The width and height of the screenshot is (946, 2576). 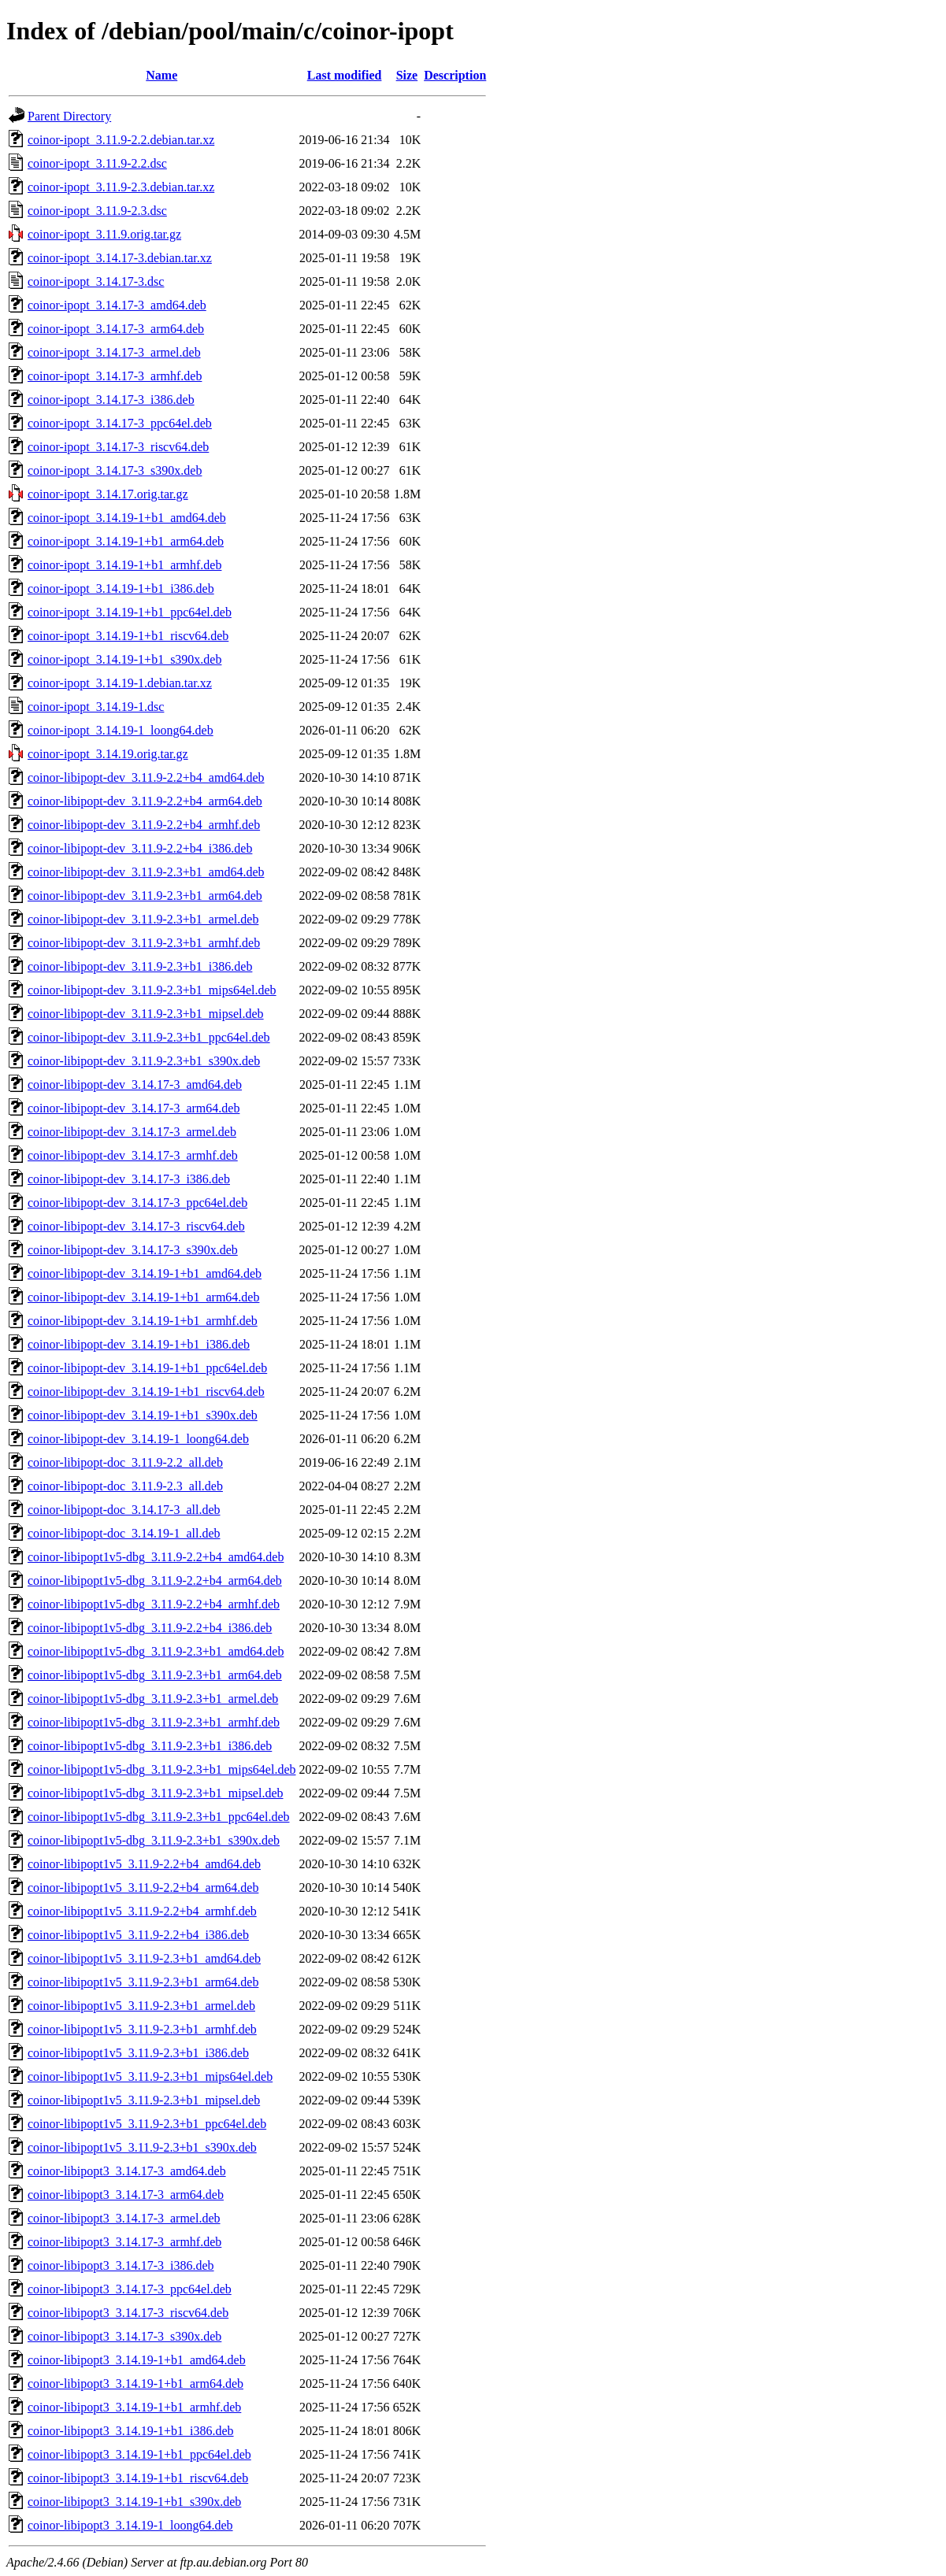 I want to click on coinor-libipopt-dev_3.11.9-2.2+b4_armhf.deb, so click(x=144, y=824).